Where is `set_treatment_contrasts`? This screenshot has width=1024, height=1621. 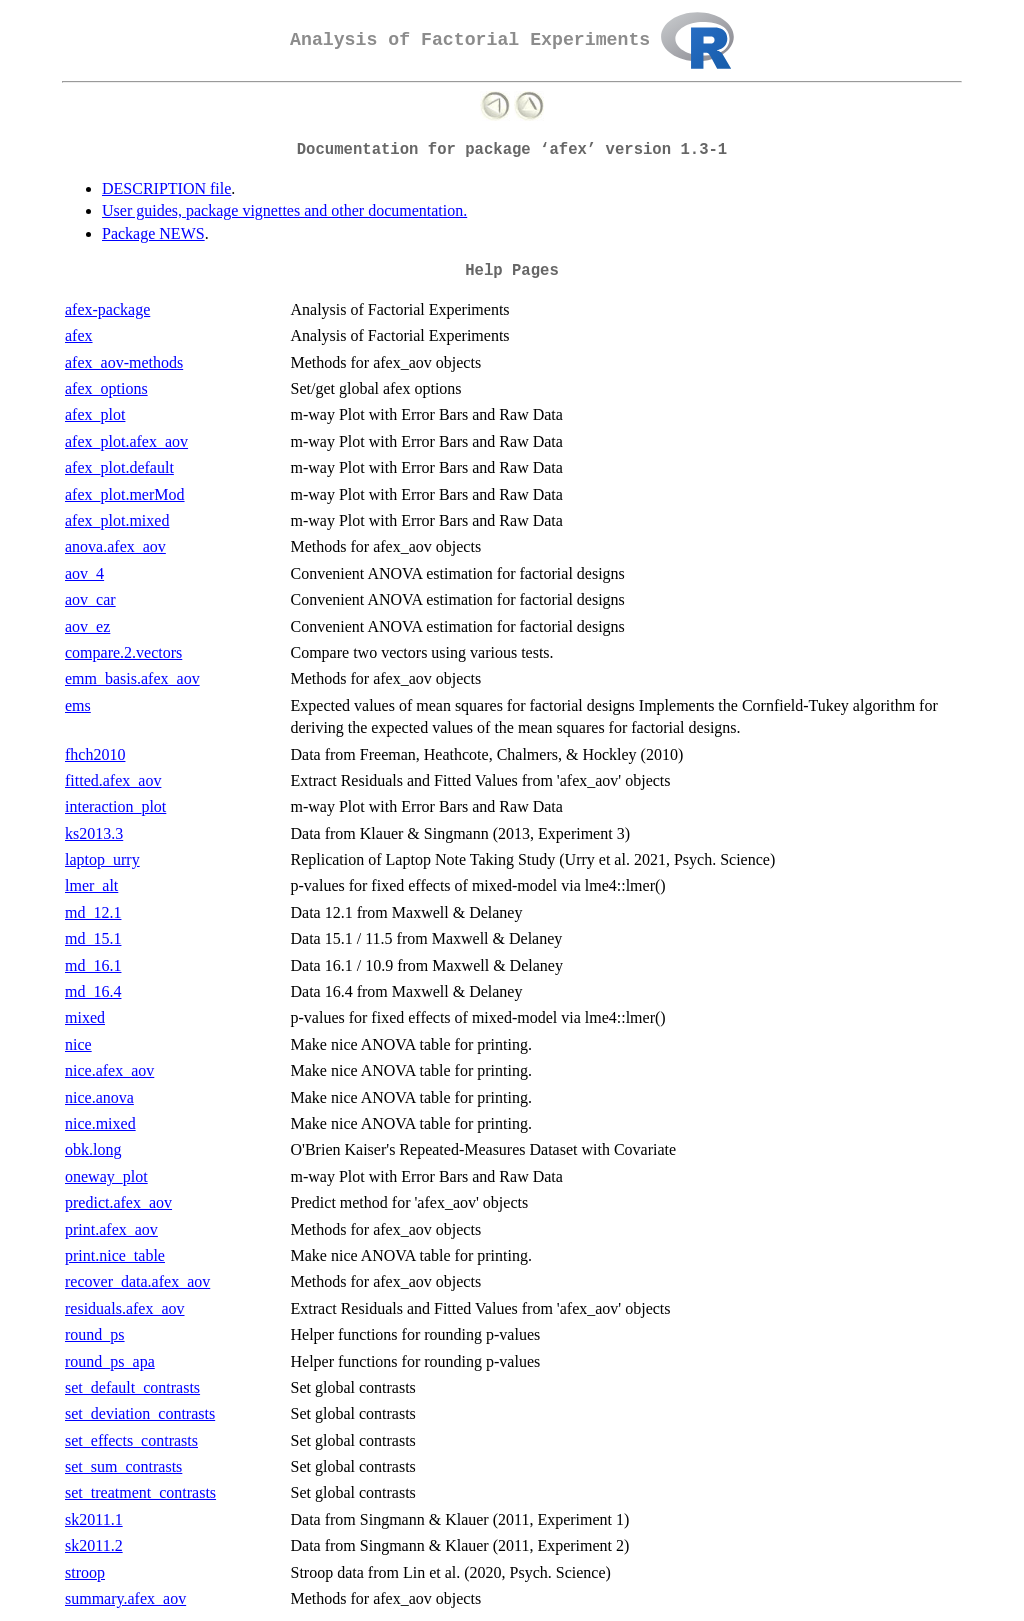
set_treatment_contrasts is located at coordinates (140, 1492).